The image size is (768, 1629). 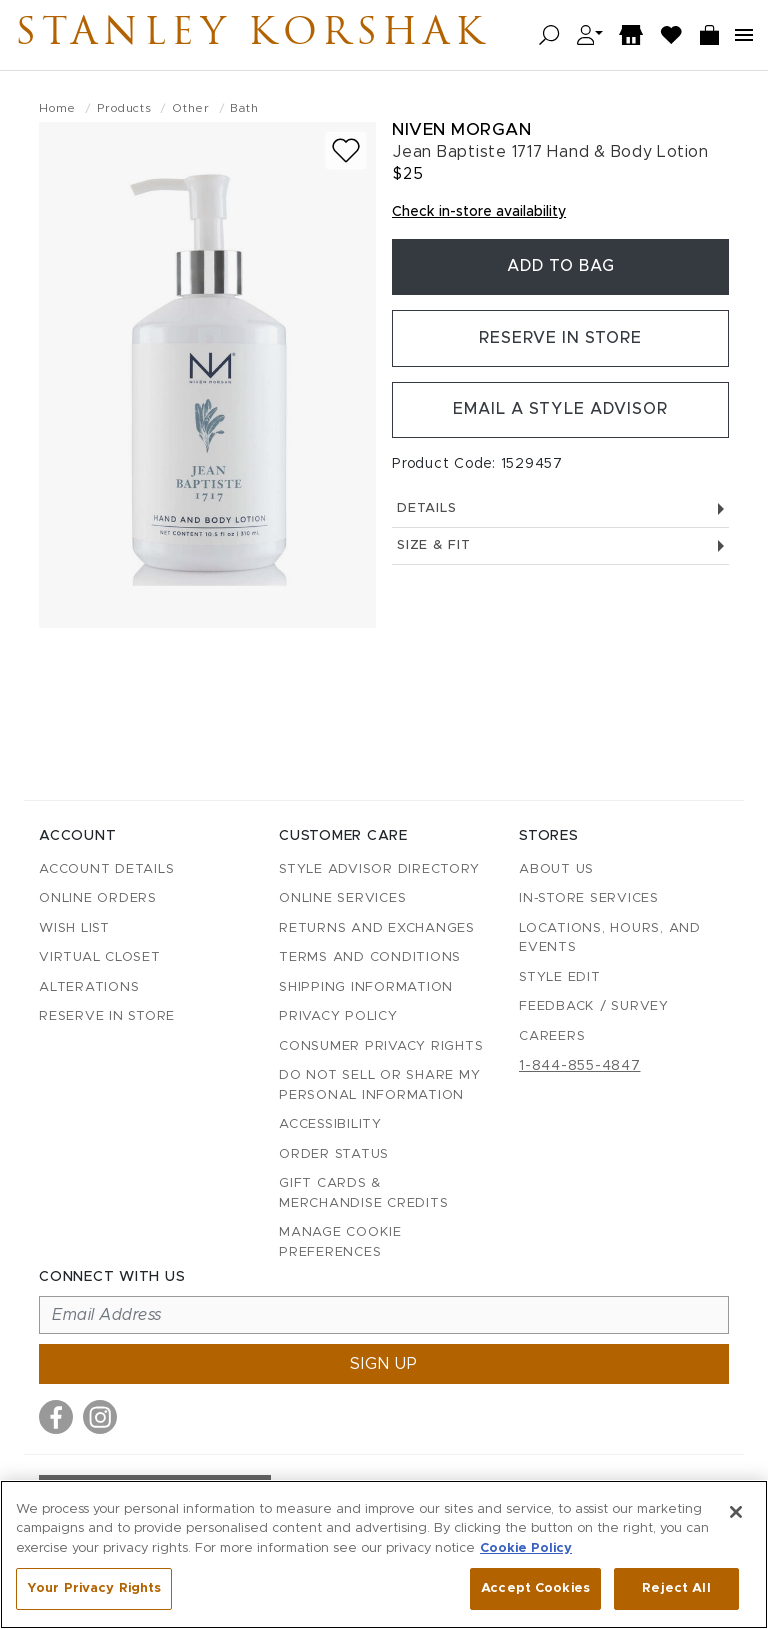 I want to click on Stanley Korshak, so click(x=259, y=35).